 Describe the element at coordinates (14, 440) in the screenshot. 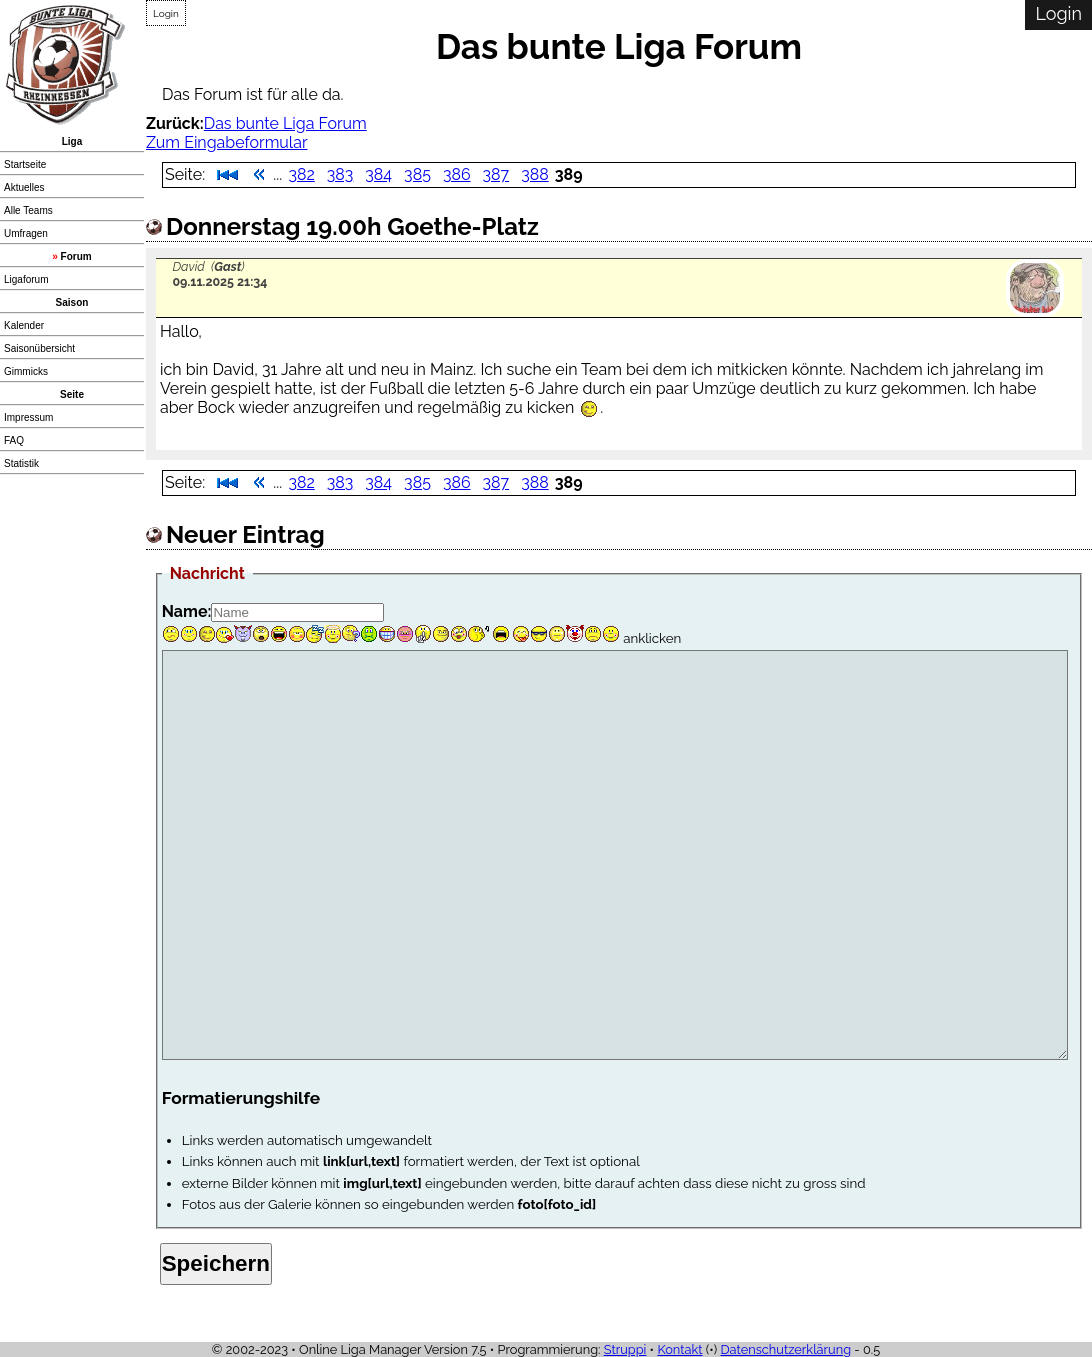

I see `FAQ` at that location.